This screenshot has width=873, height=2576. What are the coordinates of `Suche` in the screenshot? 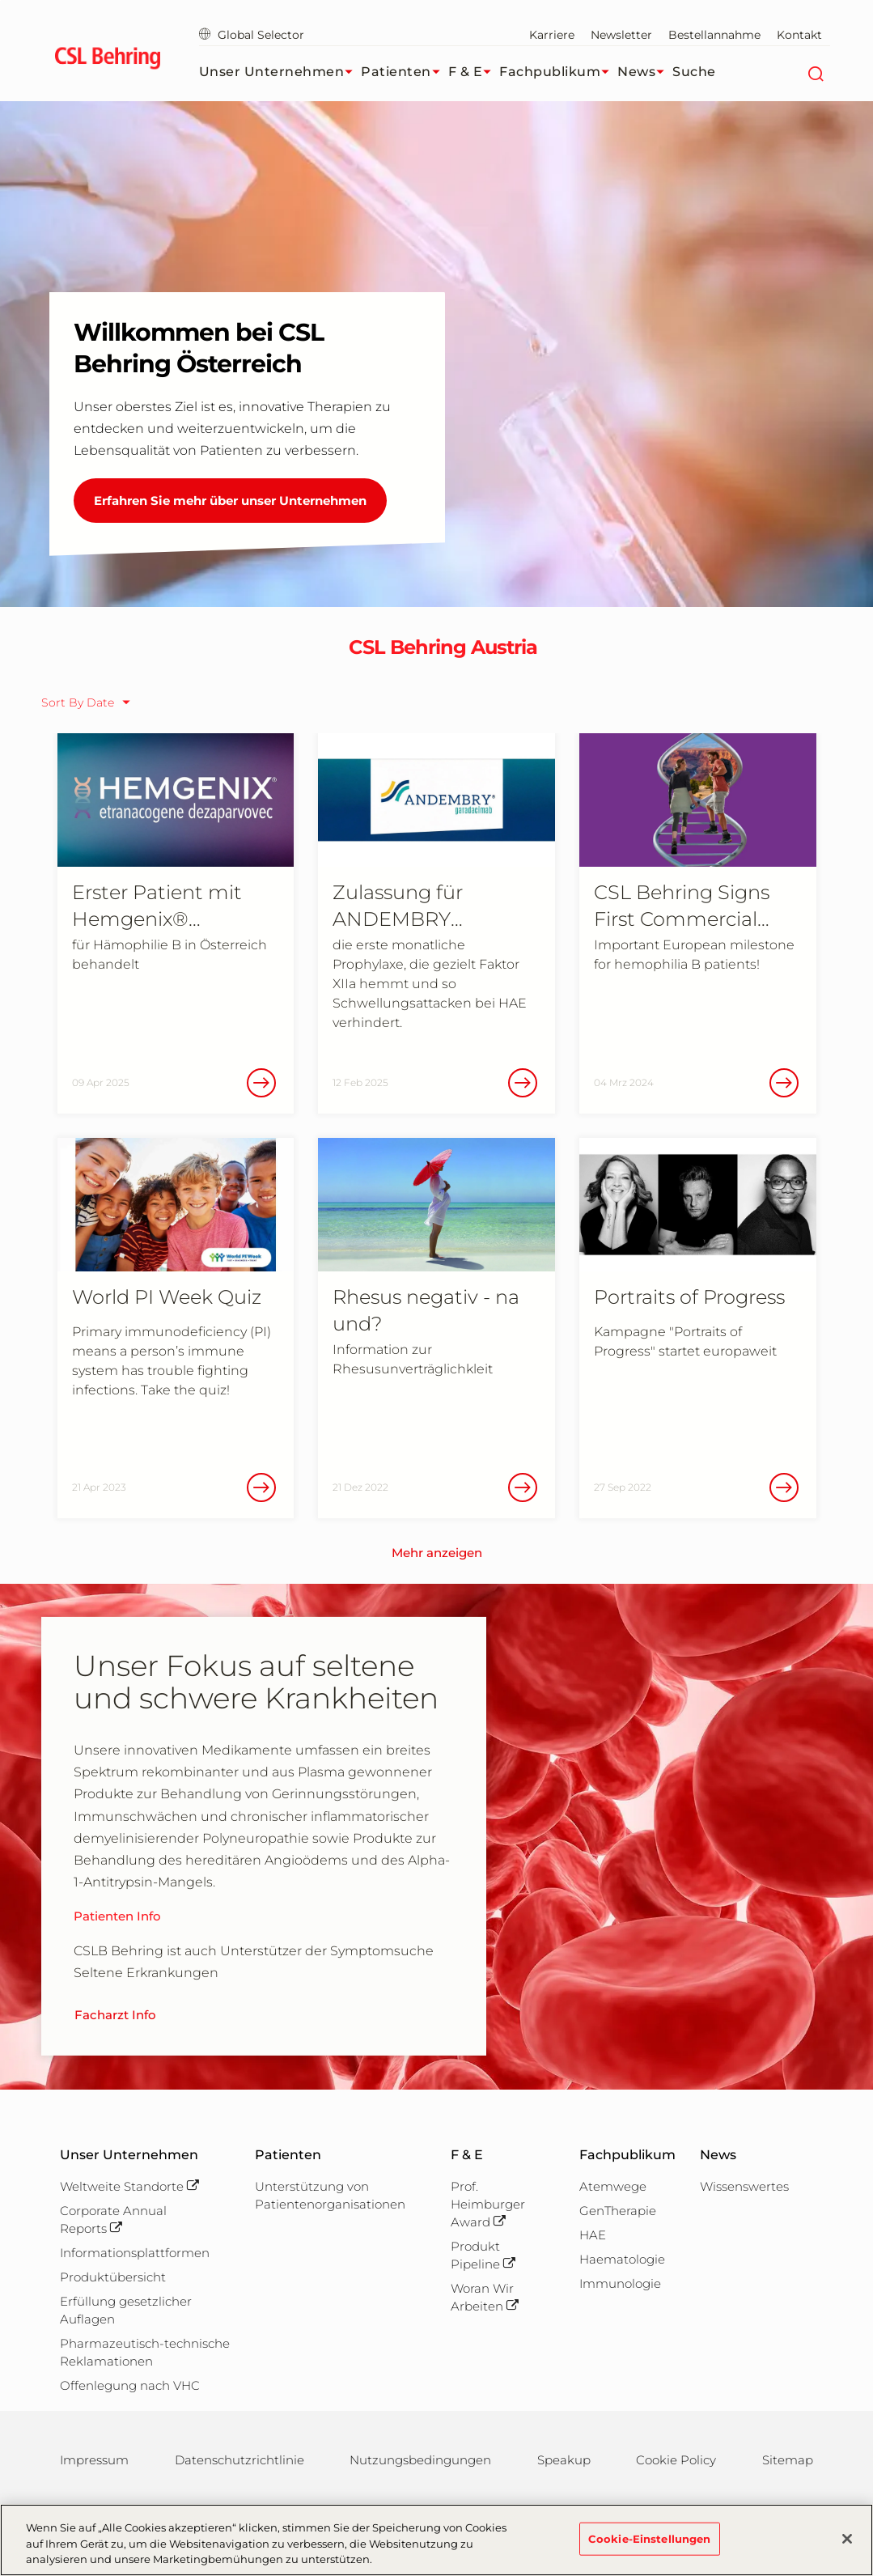 It's located at (694, 71).